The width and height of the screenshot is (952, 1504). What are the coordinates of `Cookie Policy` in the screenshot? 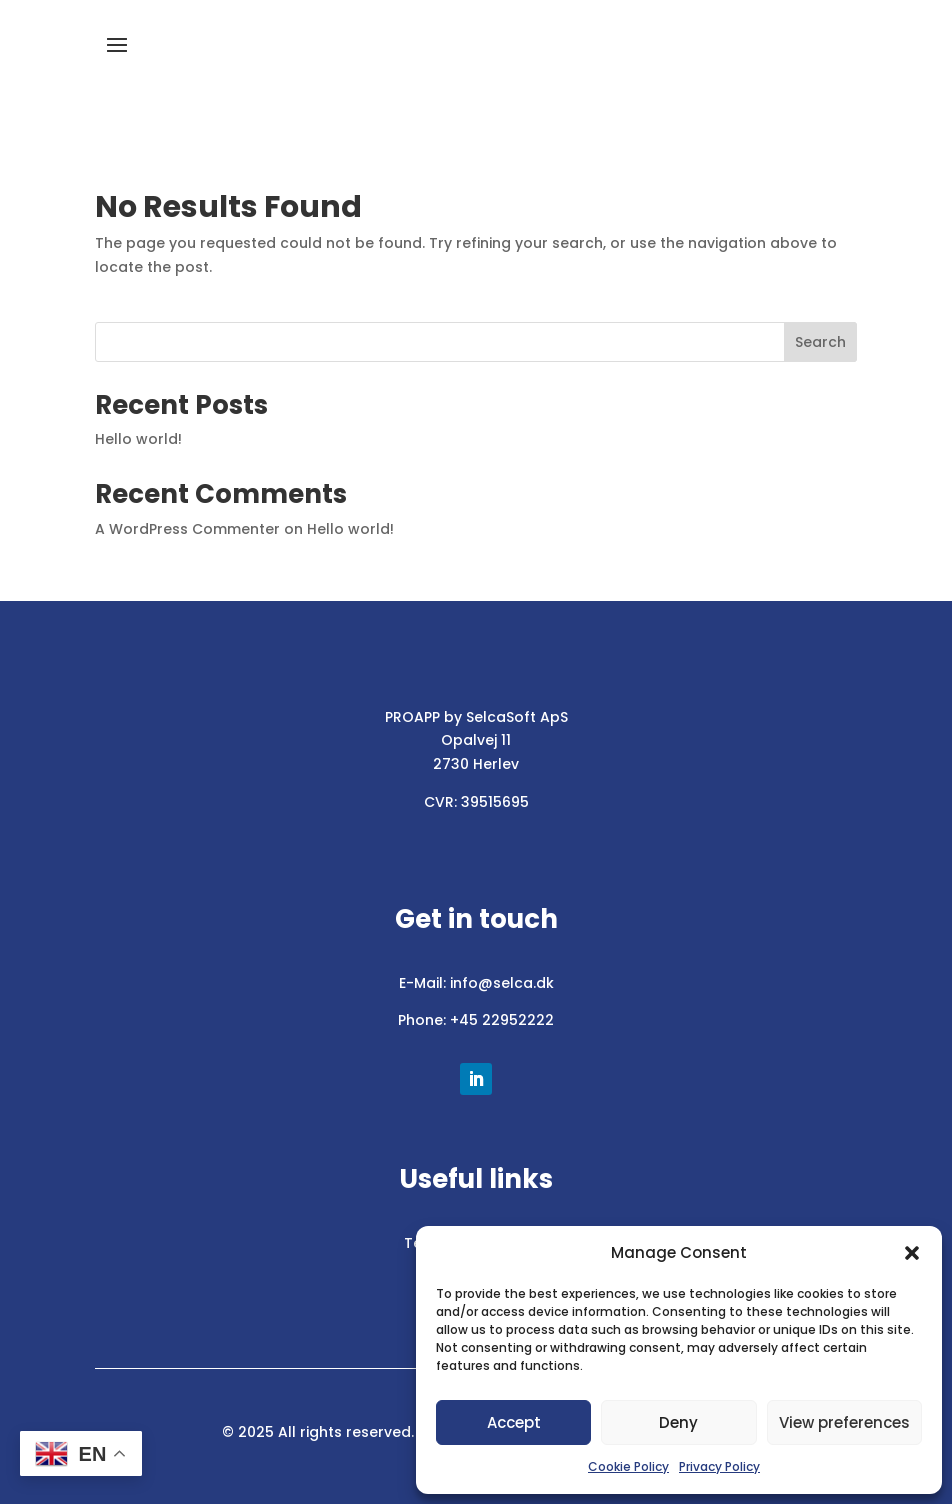 It's located at (628, 1466).